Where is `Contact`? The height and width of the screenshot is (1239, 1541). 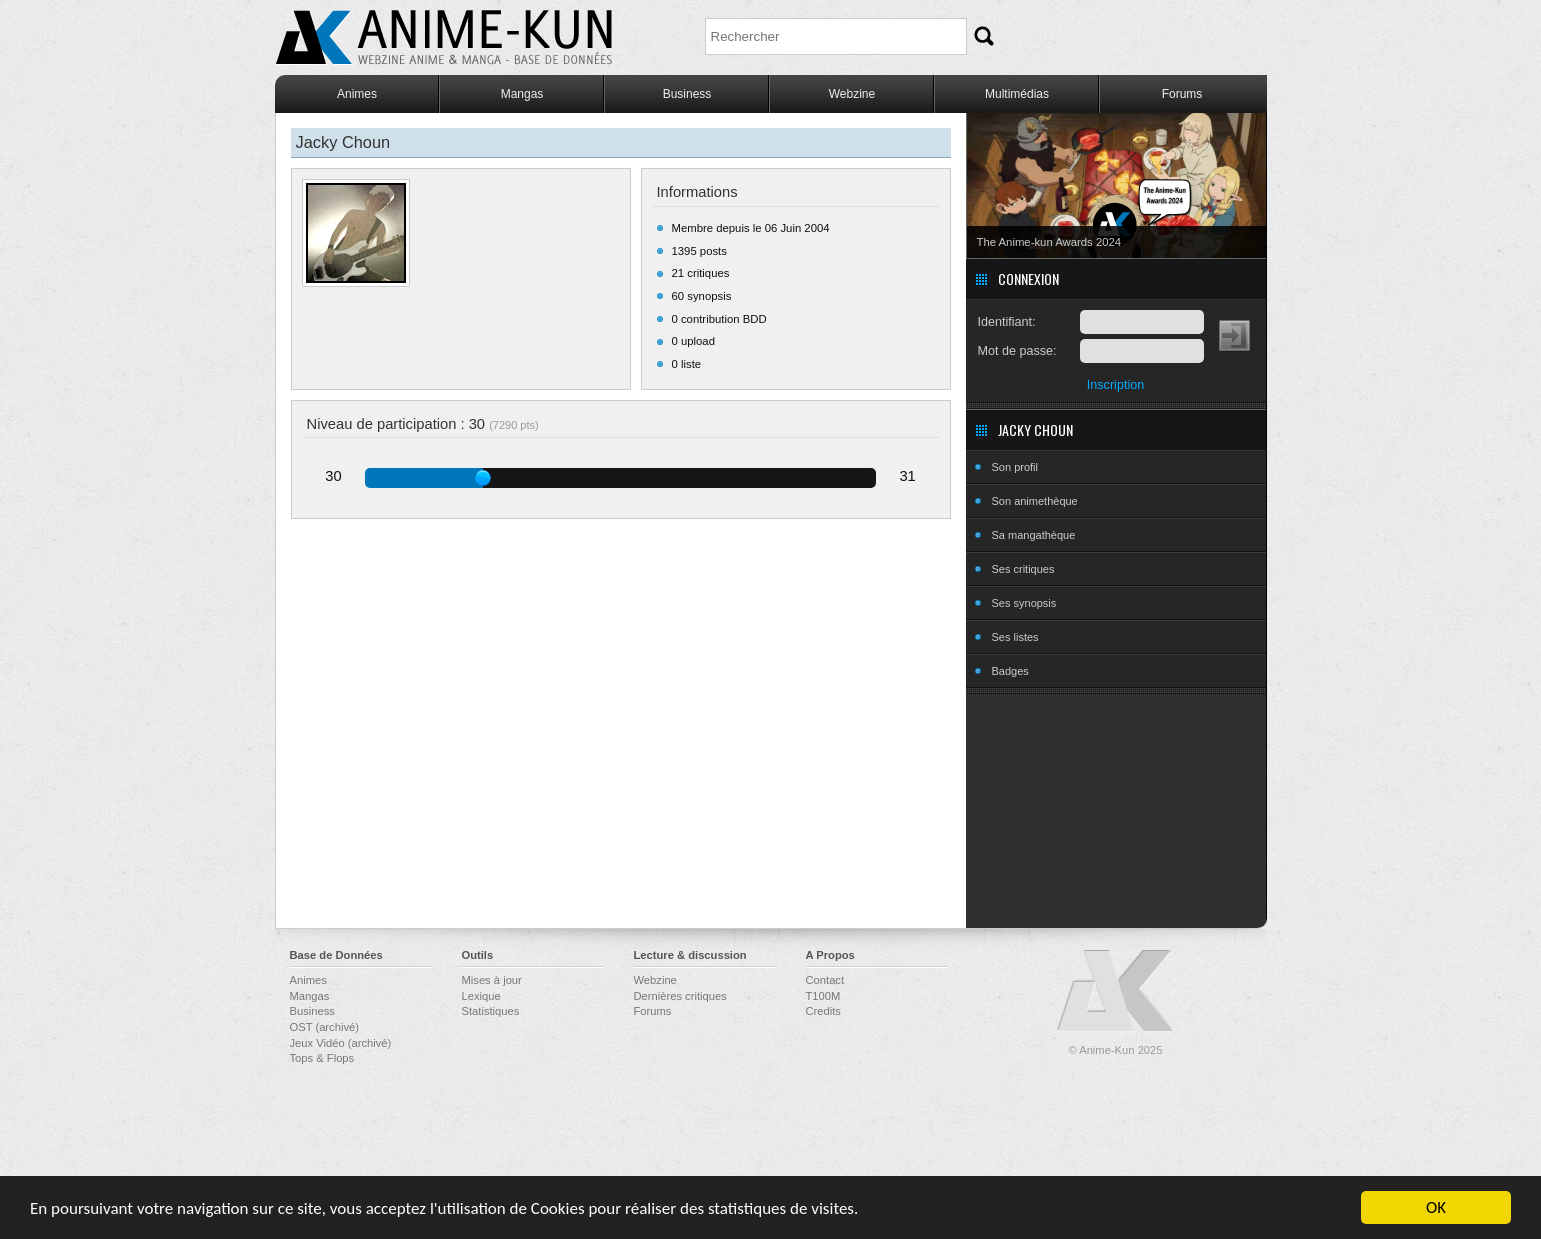 Contact is located at coordinates (825, 980).